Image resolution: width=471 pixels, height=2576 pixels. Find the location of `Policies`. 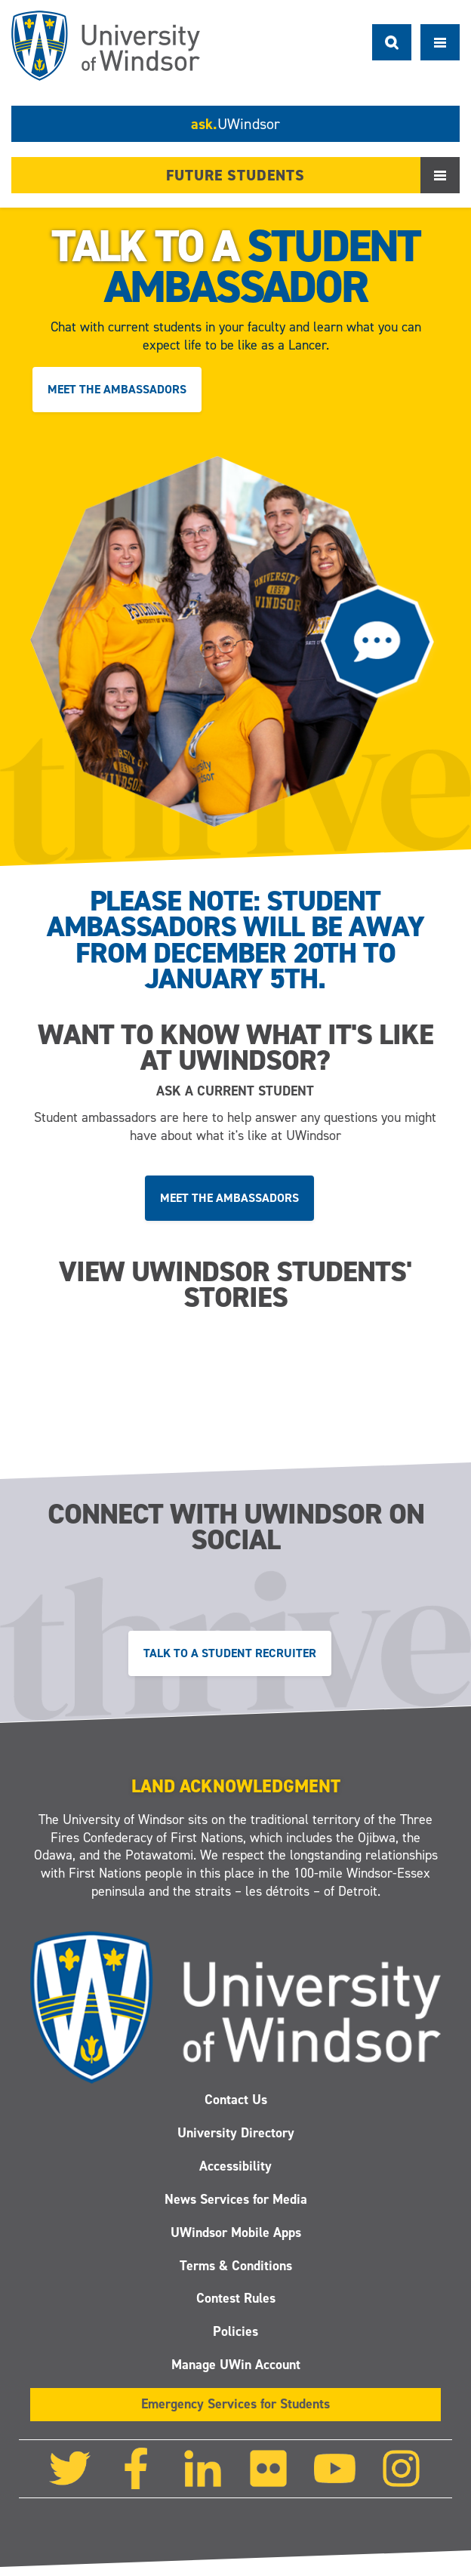

Policies is located at coordinates (235, 2331).